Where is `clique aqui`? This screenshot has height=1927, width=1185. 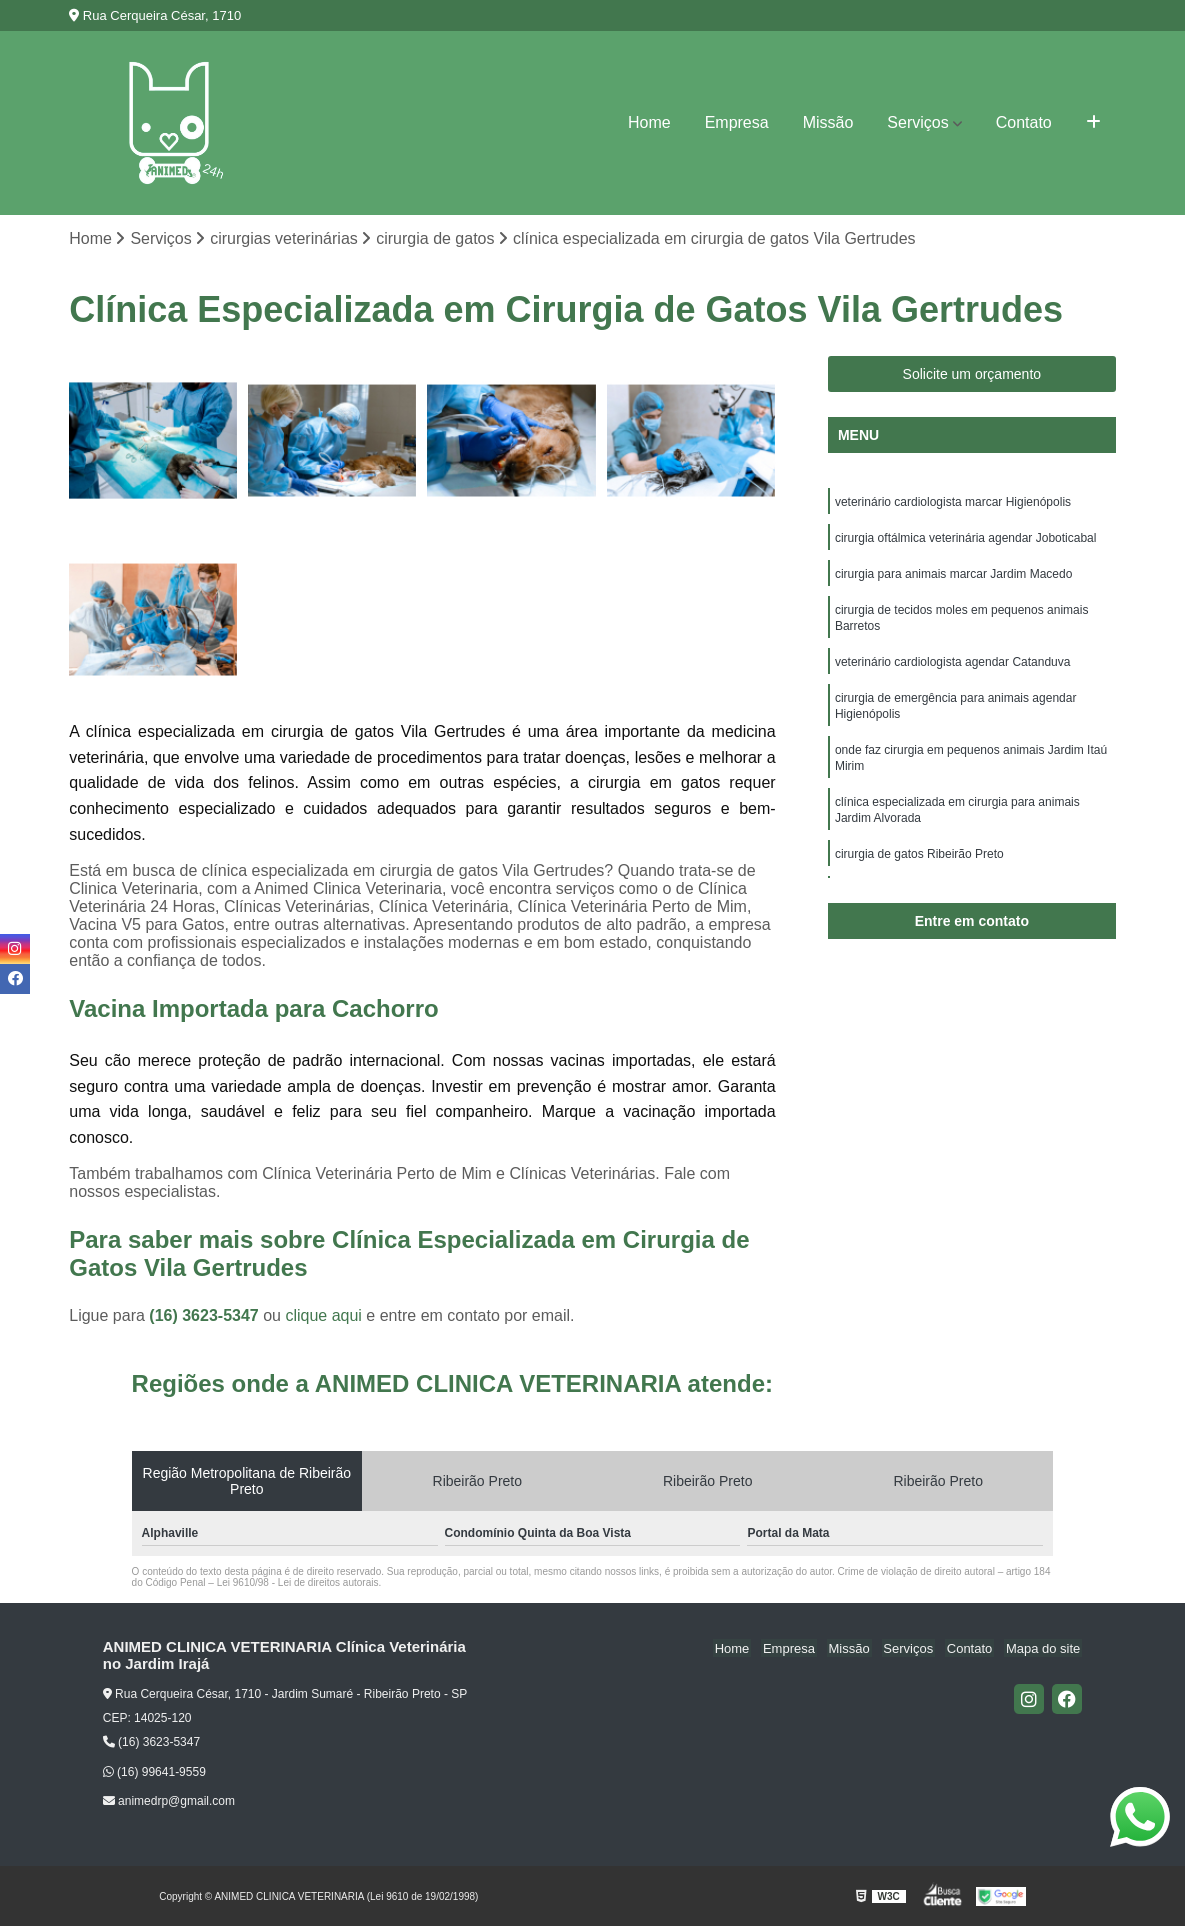 clique aqui is located at coordinates (323, 1317).